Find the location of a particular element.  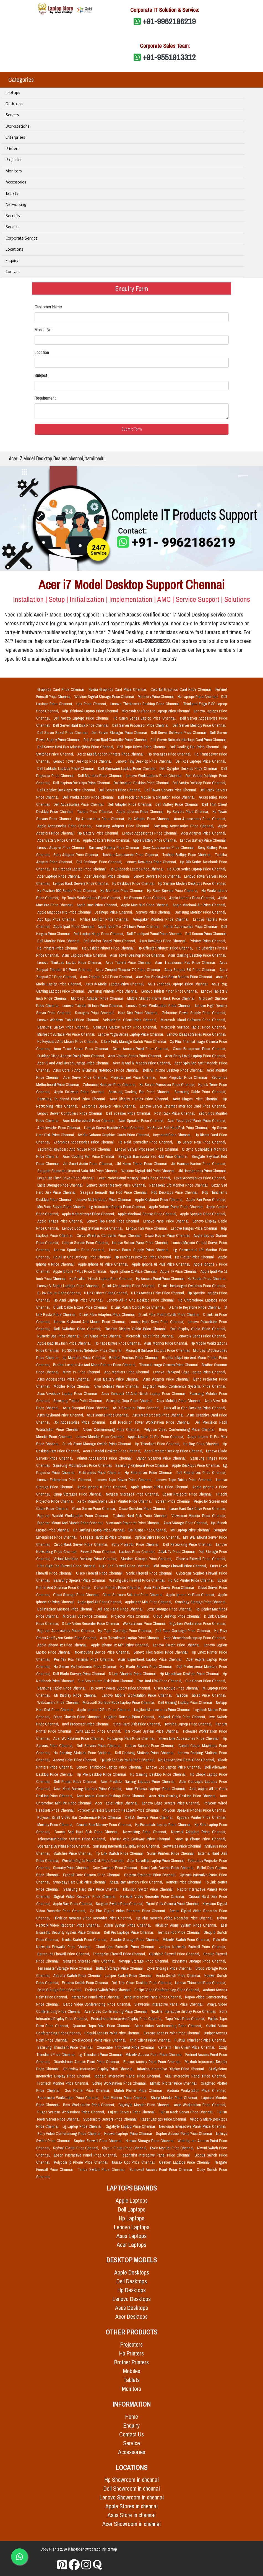

Apple Iphone 6s Plus Price Chennai, is located at coordinates (162, 1264).